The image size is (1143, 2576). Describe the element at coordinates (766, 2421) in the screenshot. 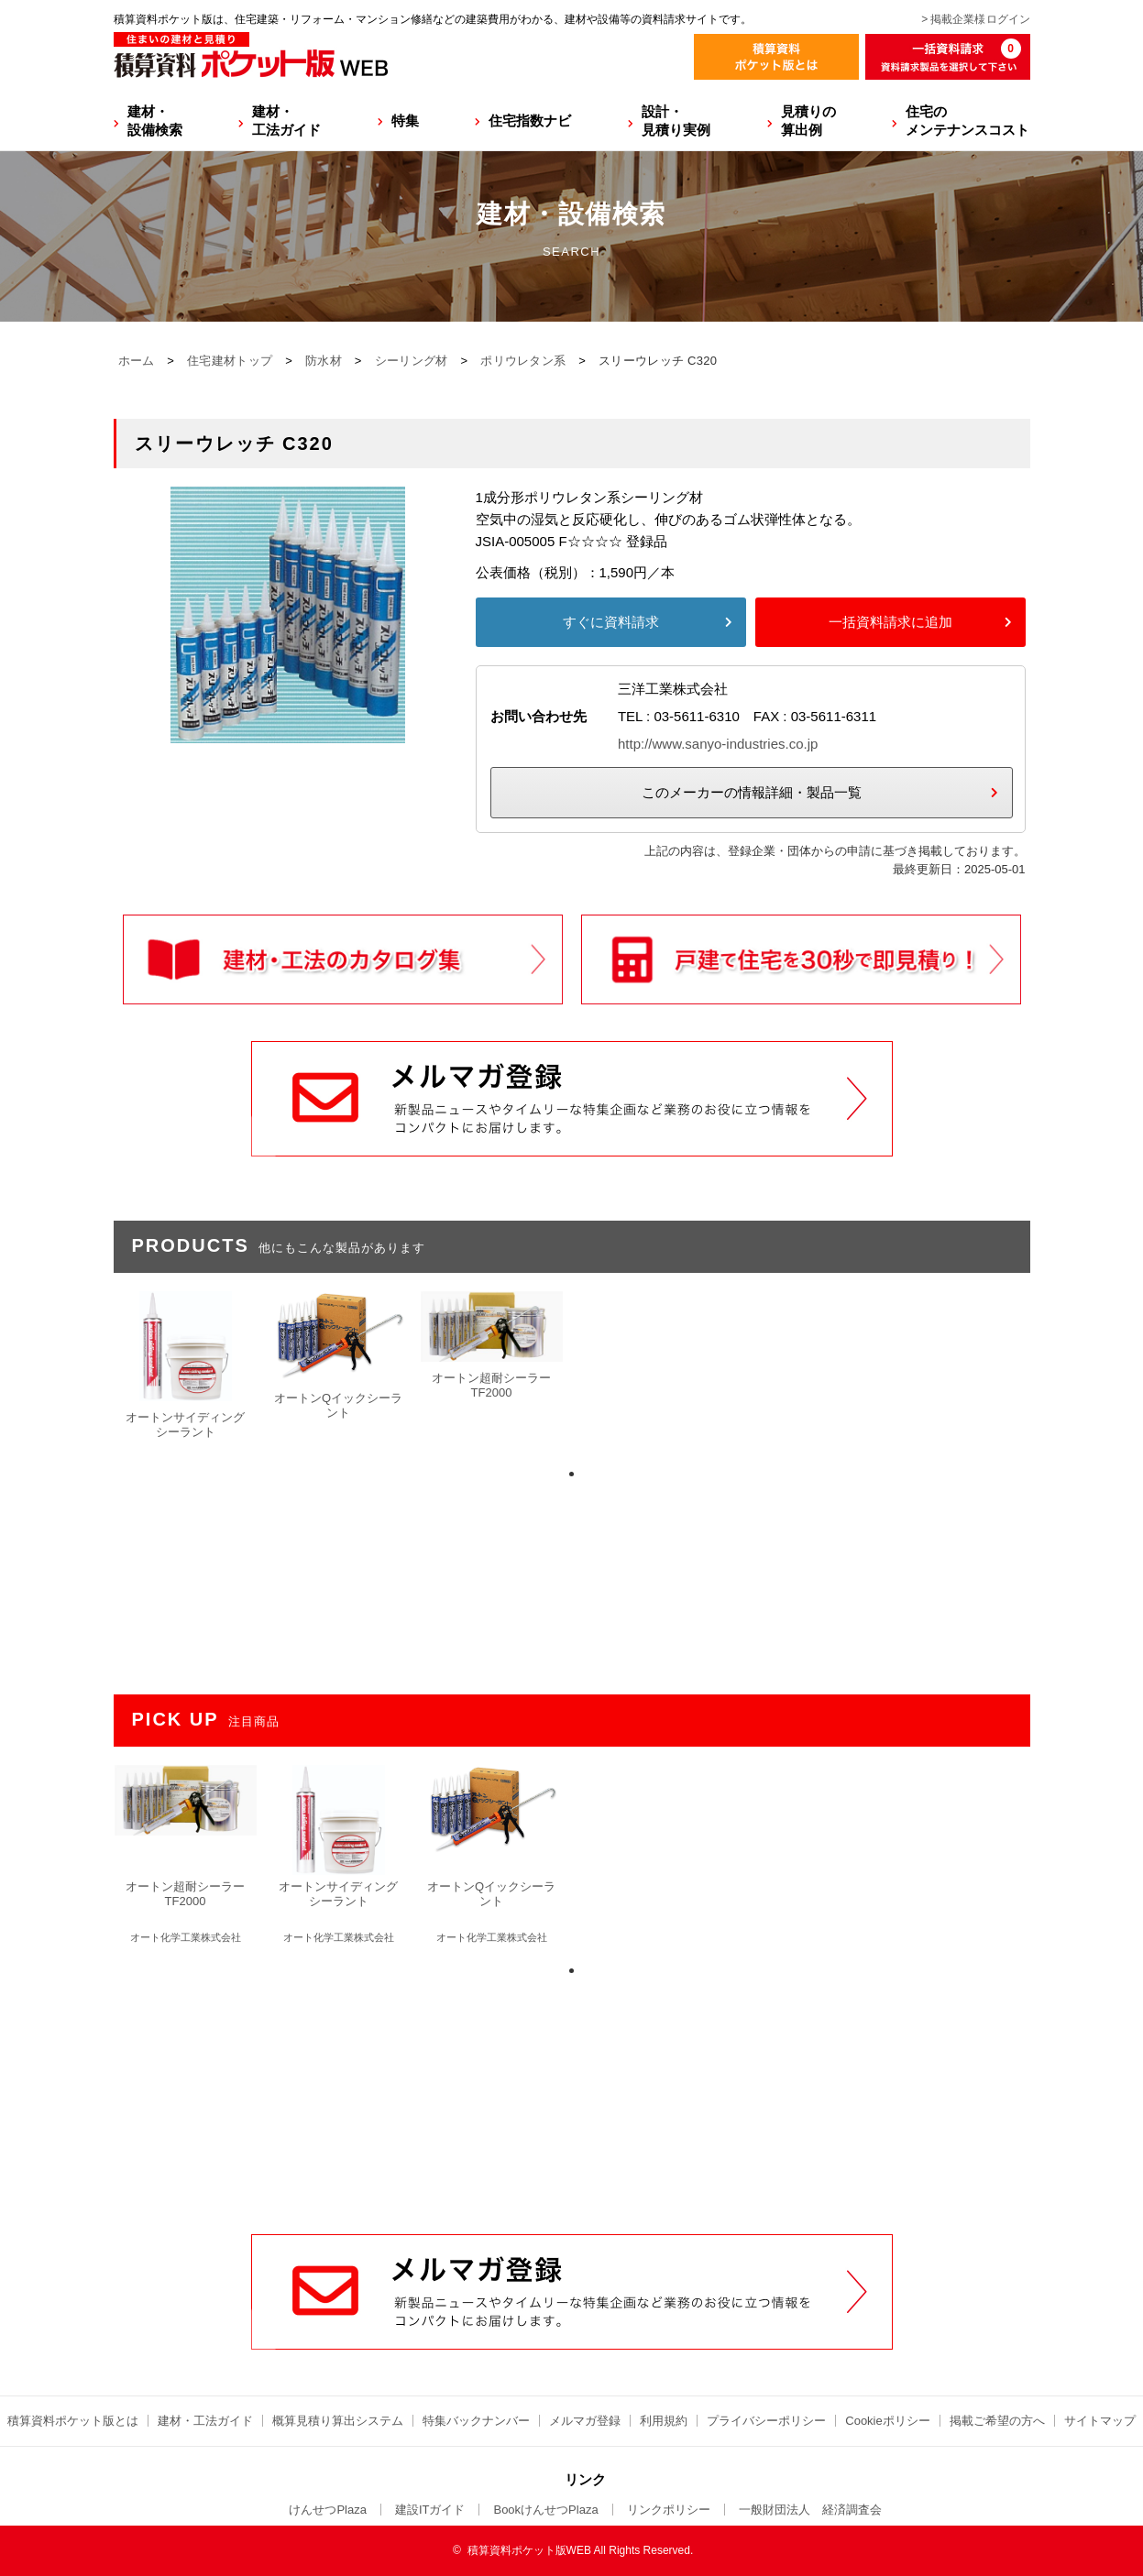

I see `プライバシーポリシー` at that location.